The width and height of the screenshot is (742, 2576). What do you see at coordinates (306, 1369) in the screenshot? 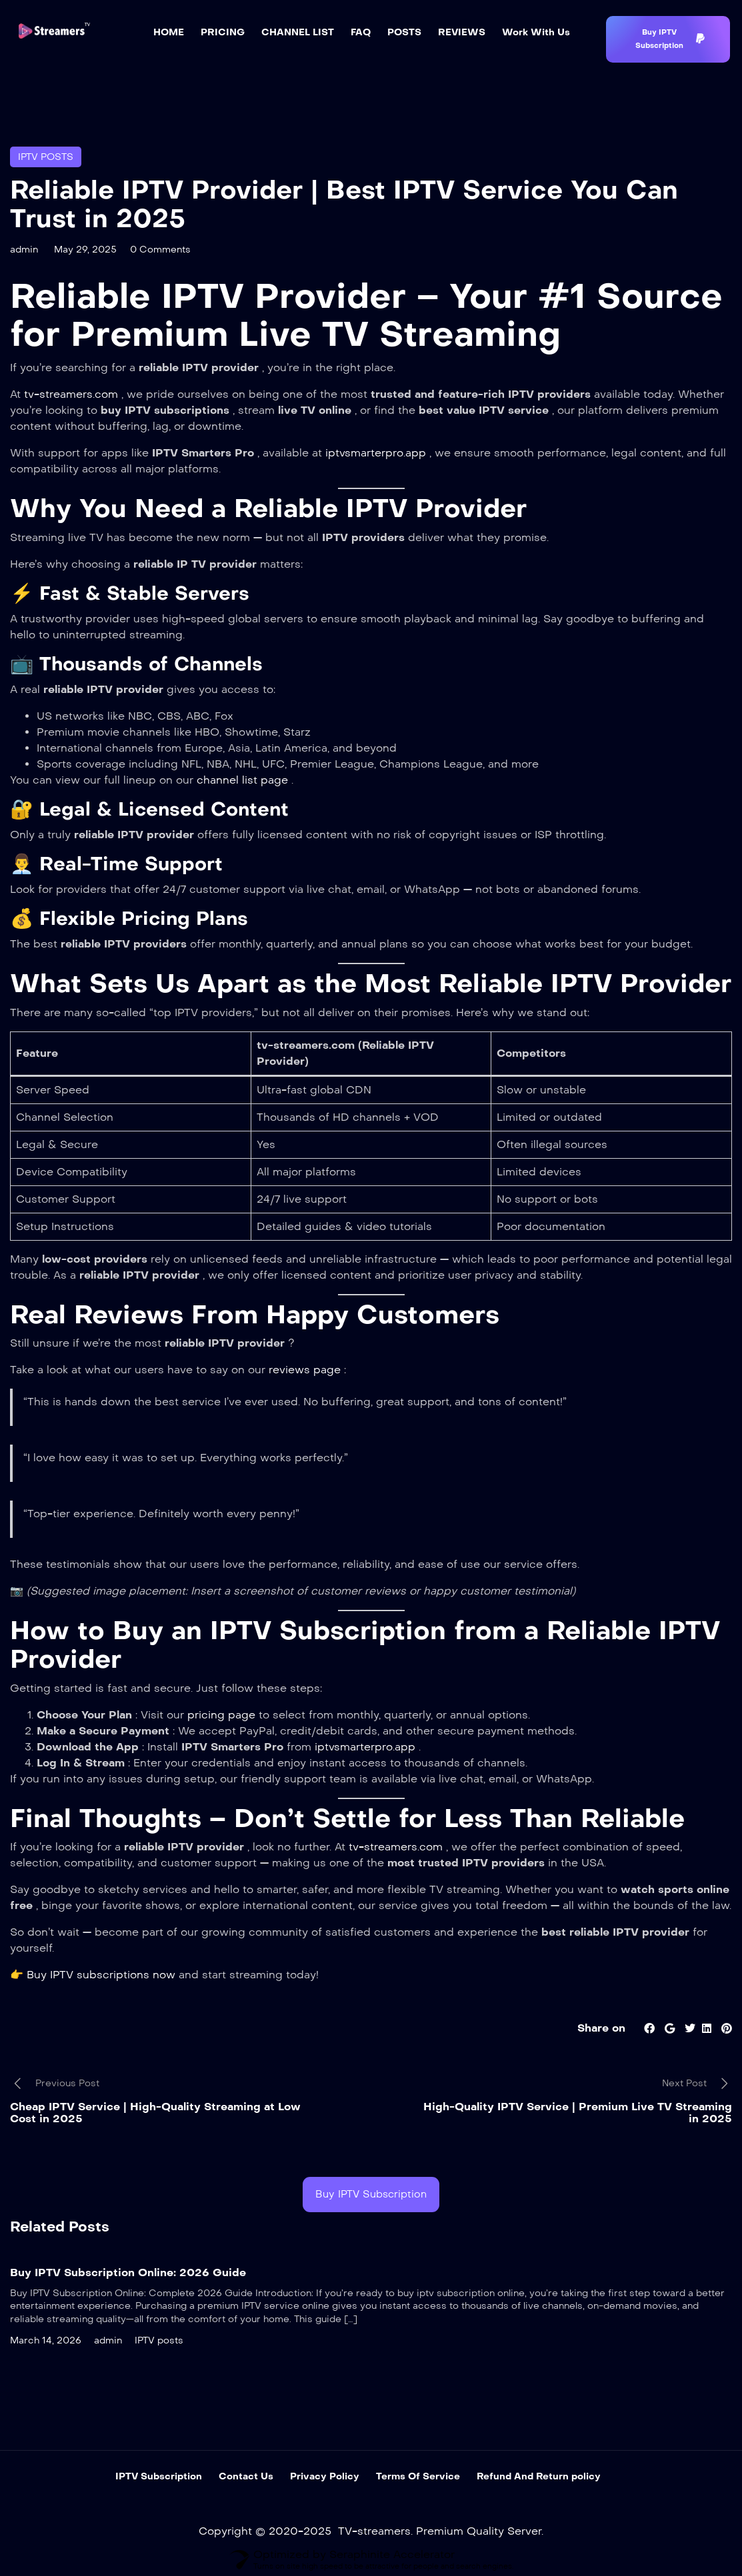
I see `reviews page` at bounding box center [306, 1369].